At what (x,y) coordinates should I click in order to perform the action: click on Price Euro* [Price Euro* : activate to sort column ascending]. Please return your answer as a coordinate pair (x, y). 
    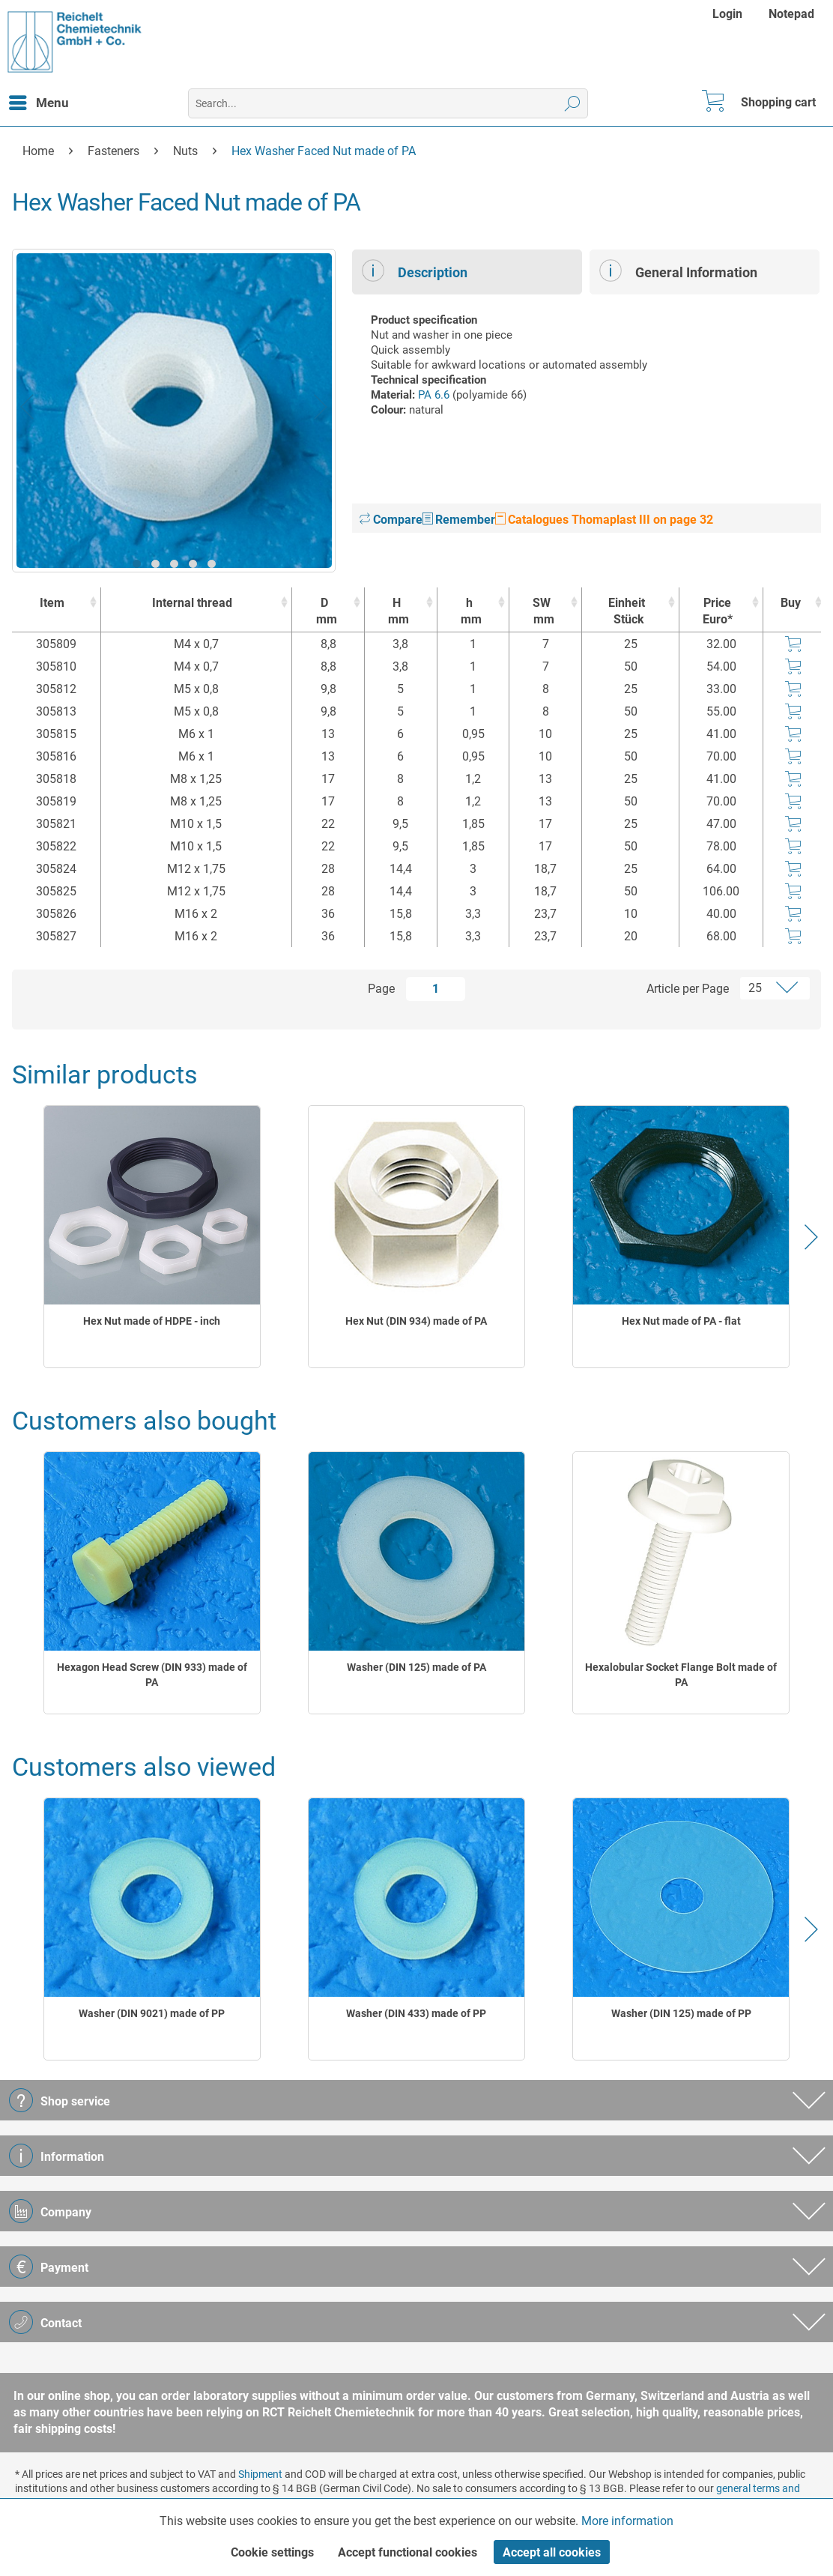
    Looking at the image, I should click on (718, 611).